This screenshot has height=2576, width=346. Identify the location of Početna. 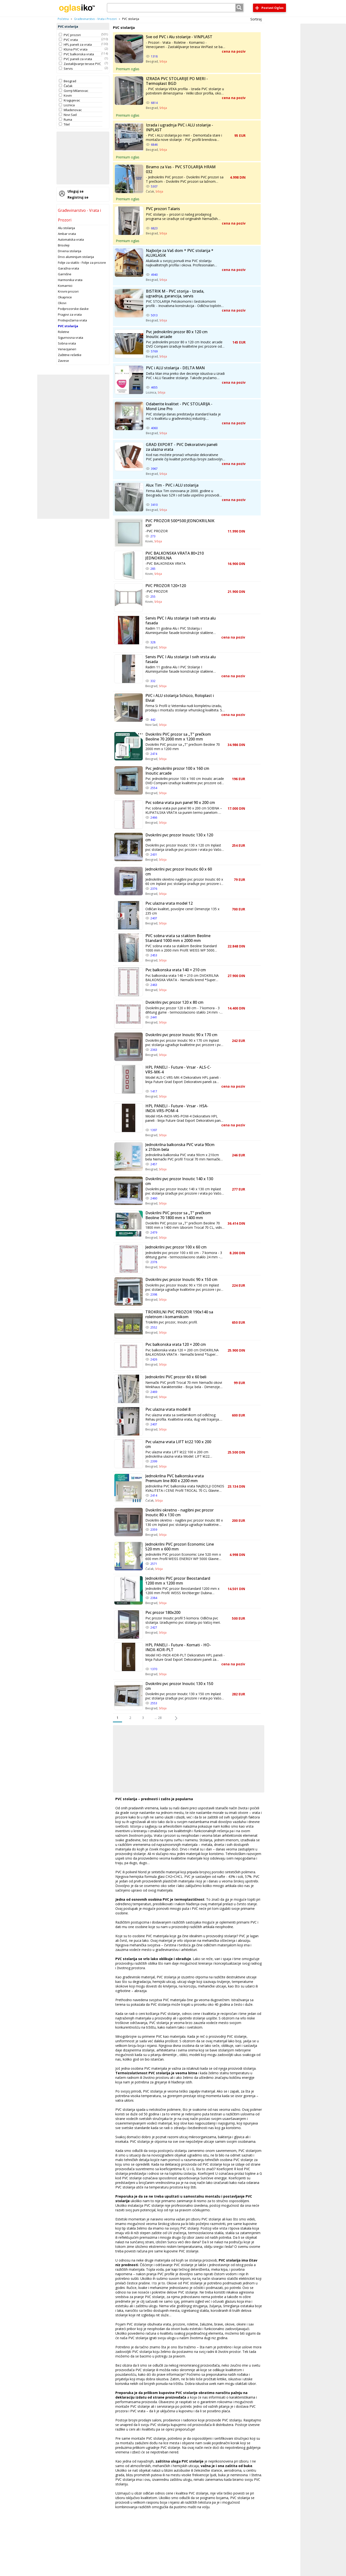
(63, 19).